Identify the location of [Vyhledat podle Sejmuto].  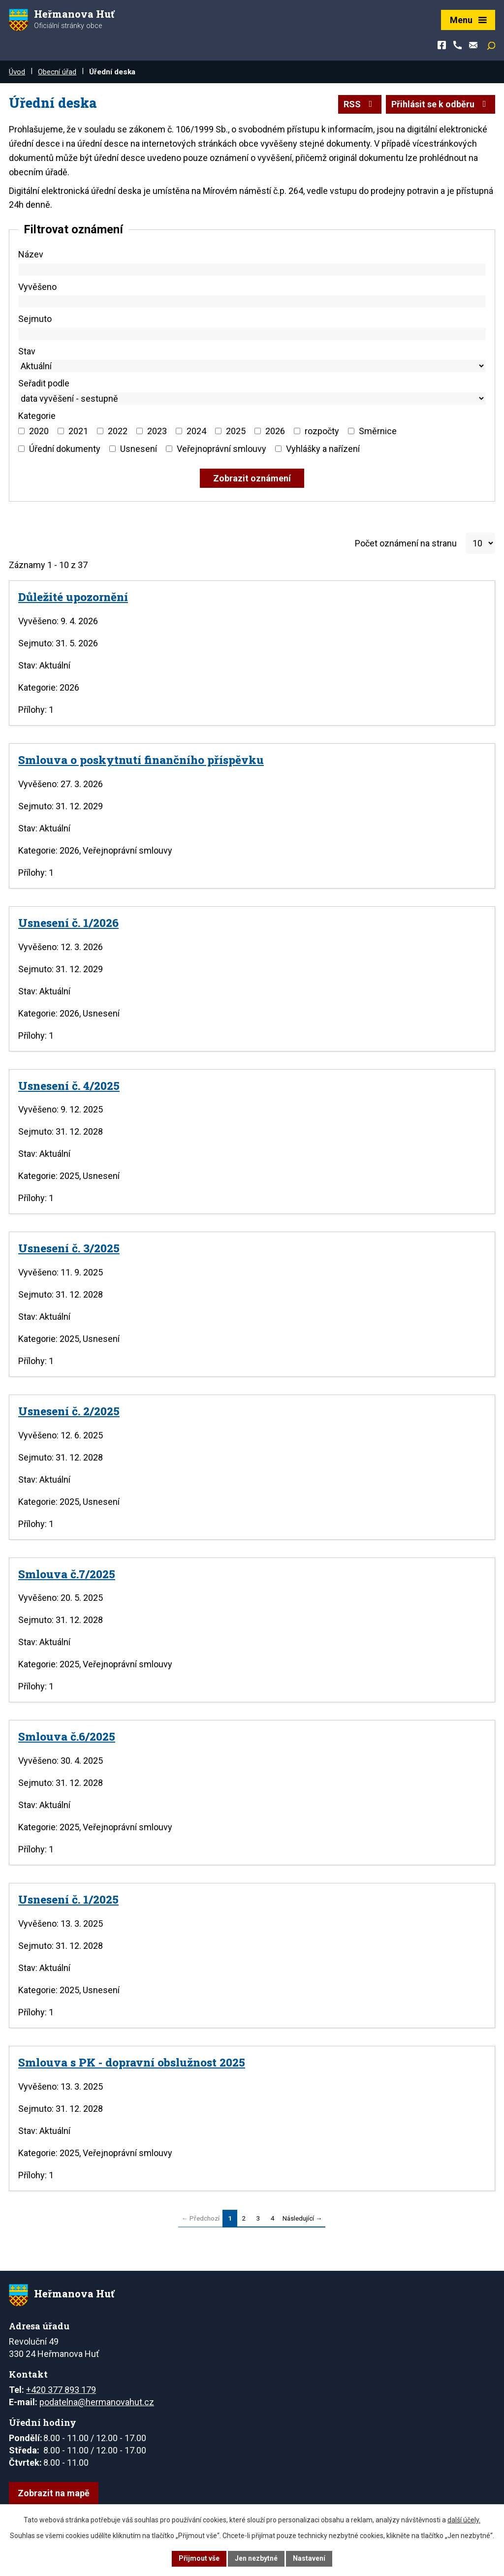
(252, 334).